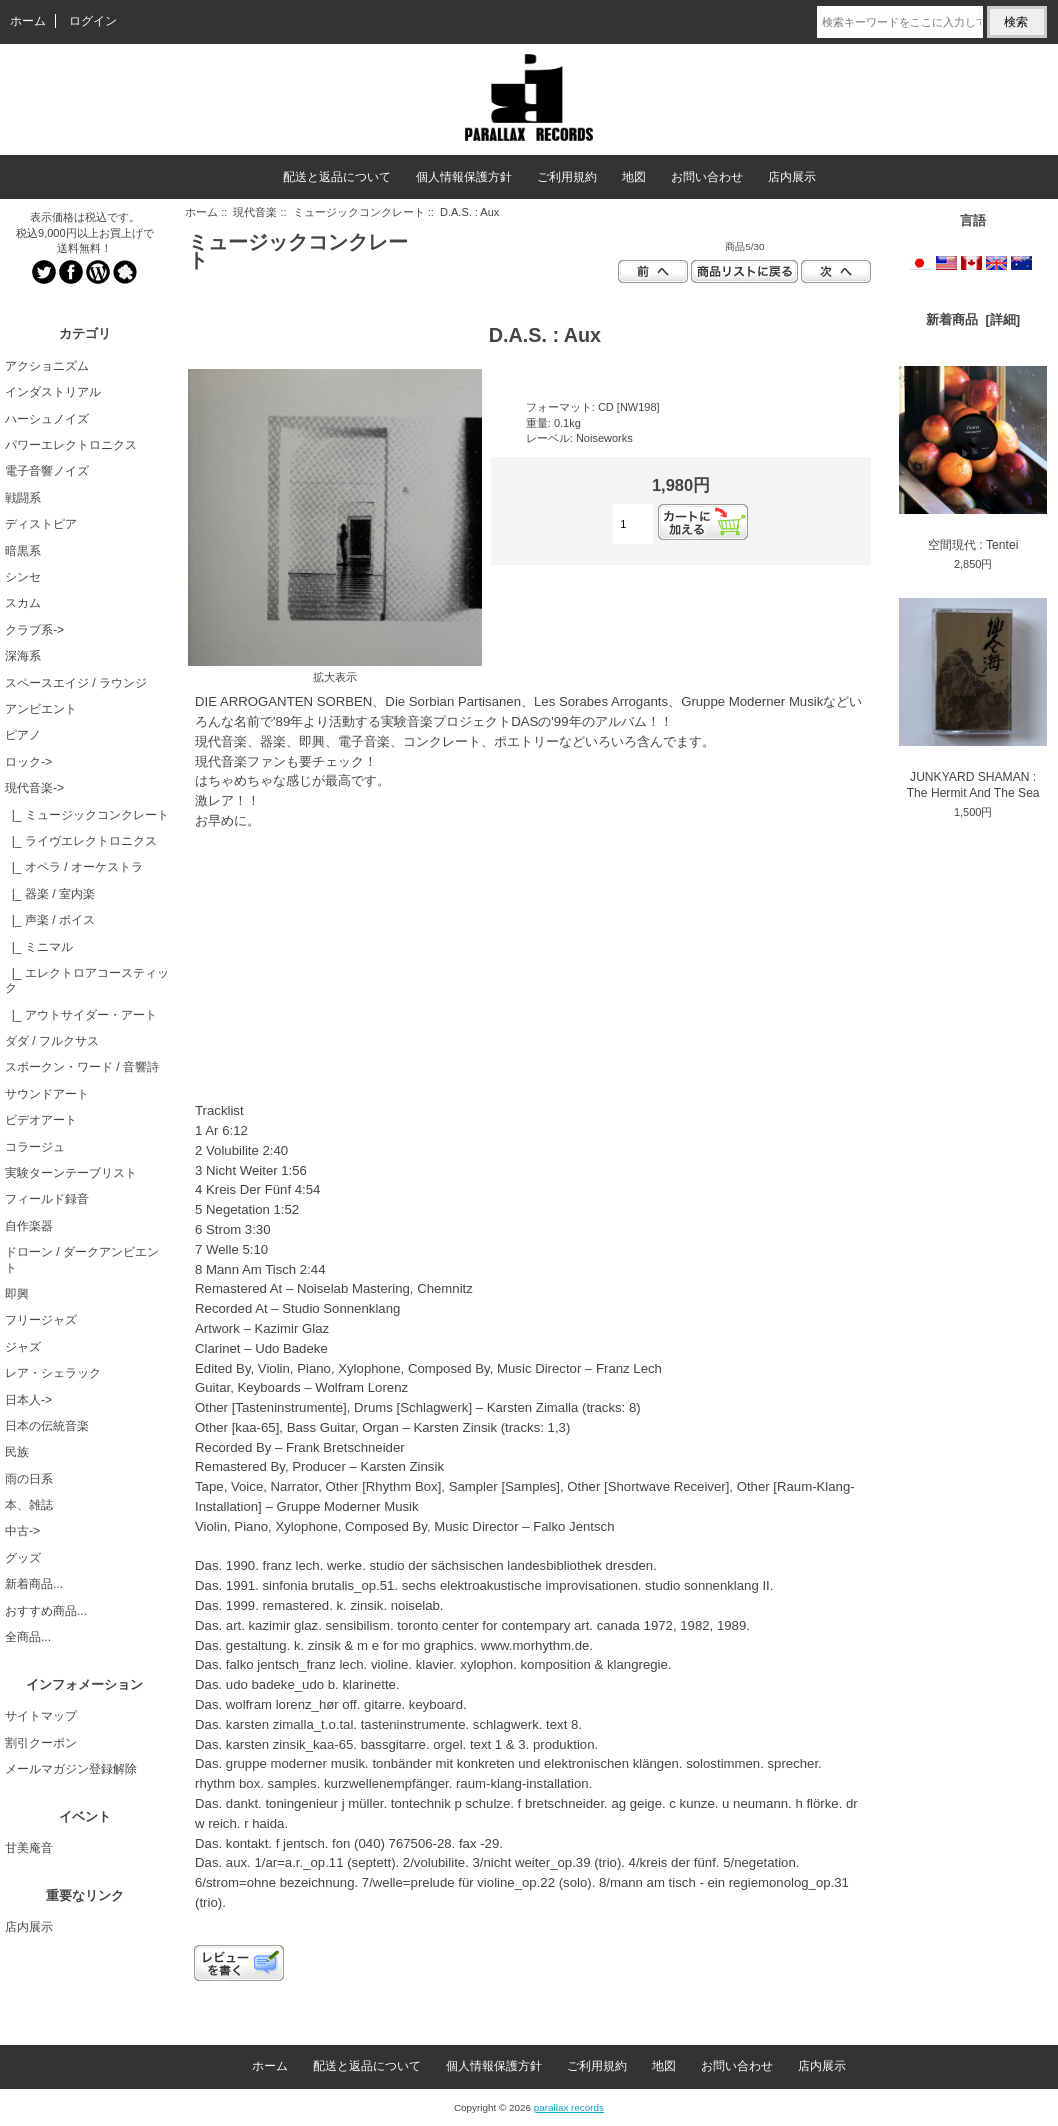 The width and height of the screenshot is (1058, 2126). Describe the element at coordinates (23, 656) in the screenshot. I see `深海系` at that location.